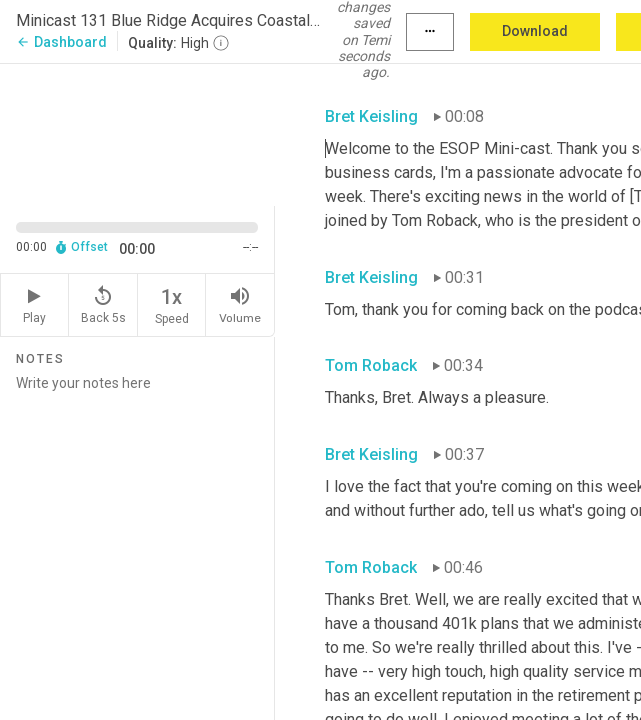 This screenshot has height=720, width=641. Describe the element at coordinates (535, 31) in the screenshot. I see `Download` at that location.